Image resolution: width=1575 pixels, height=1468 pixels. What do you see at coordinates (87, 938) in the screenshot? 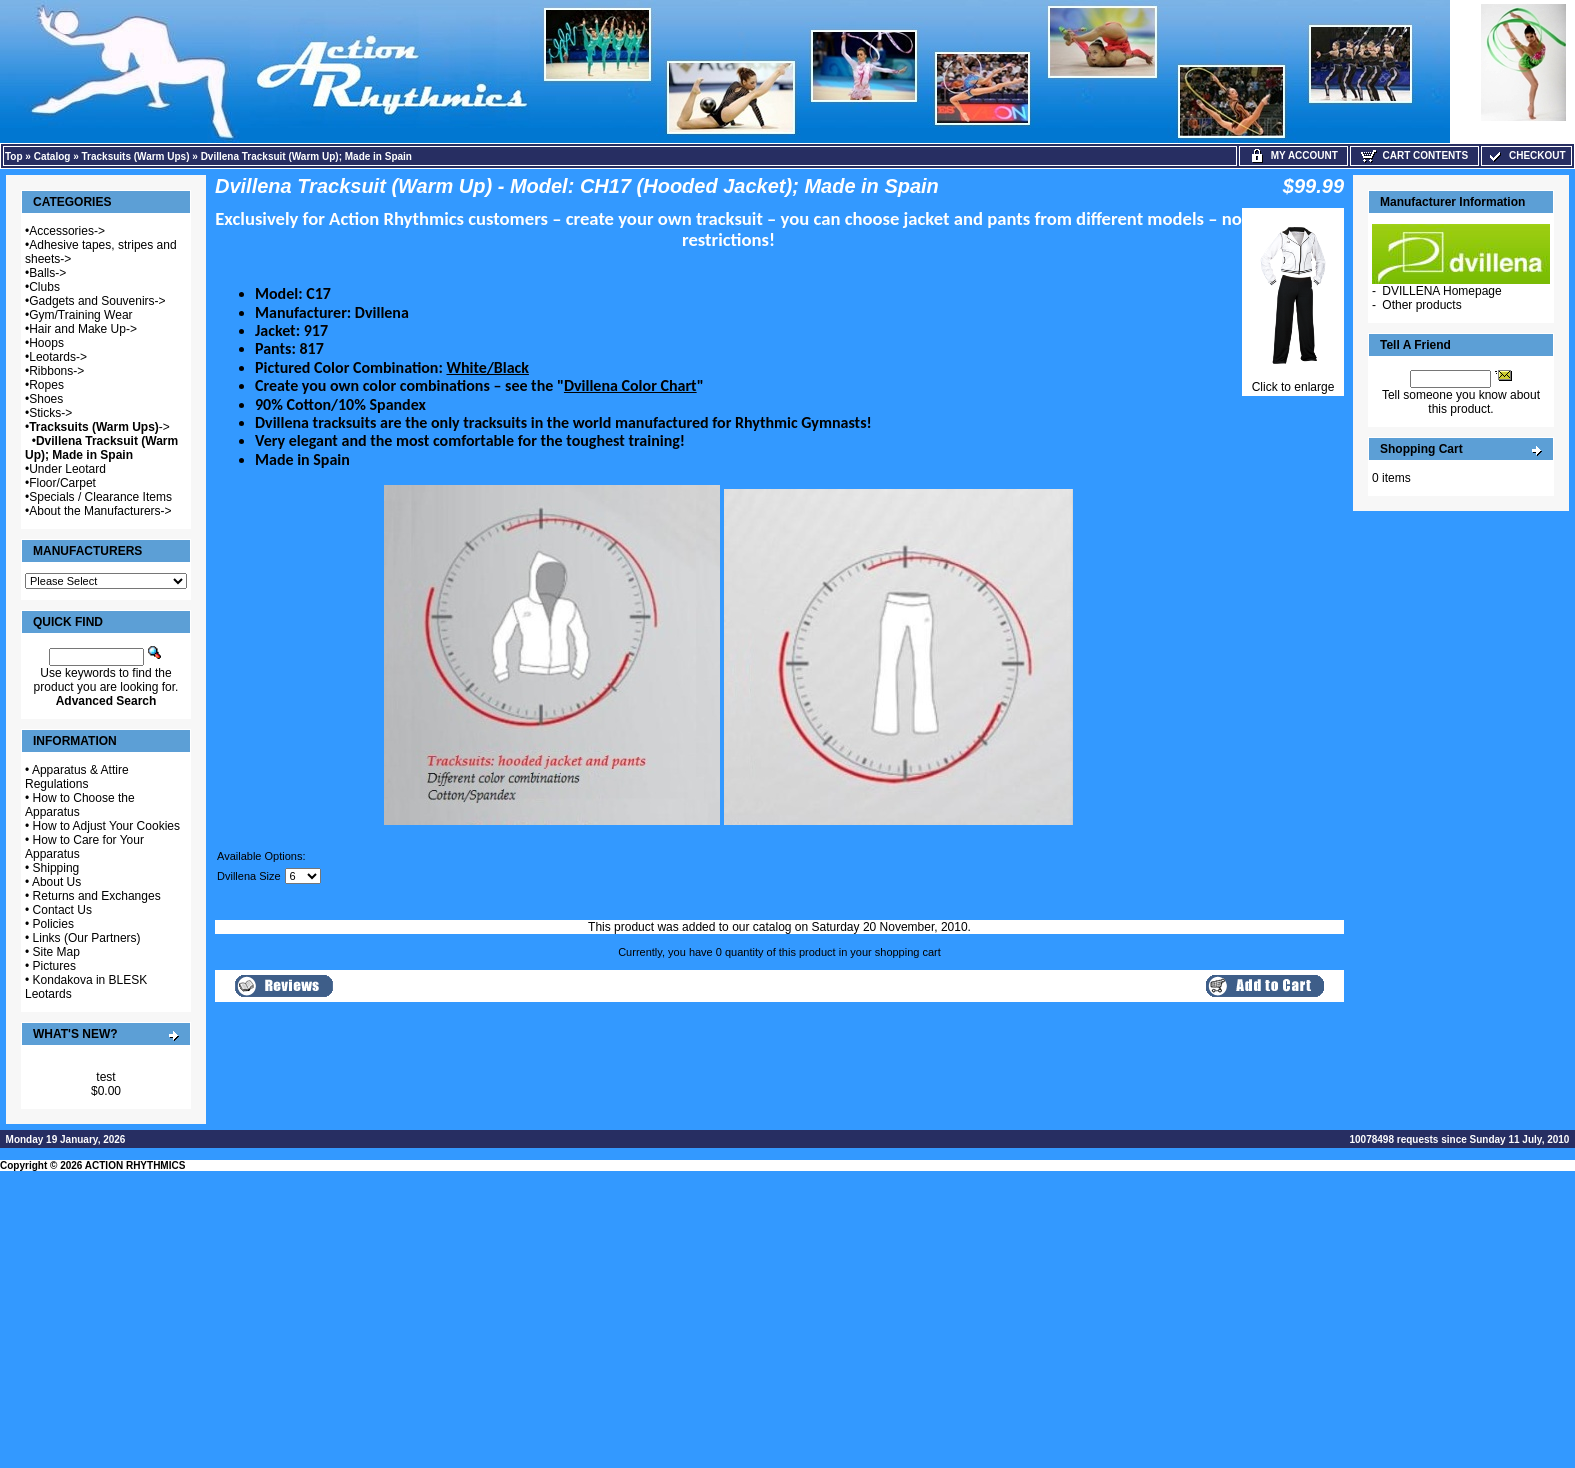
I see `Links (Our Partners)` at bounding box center [87, 938].